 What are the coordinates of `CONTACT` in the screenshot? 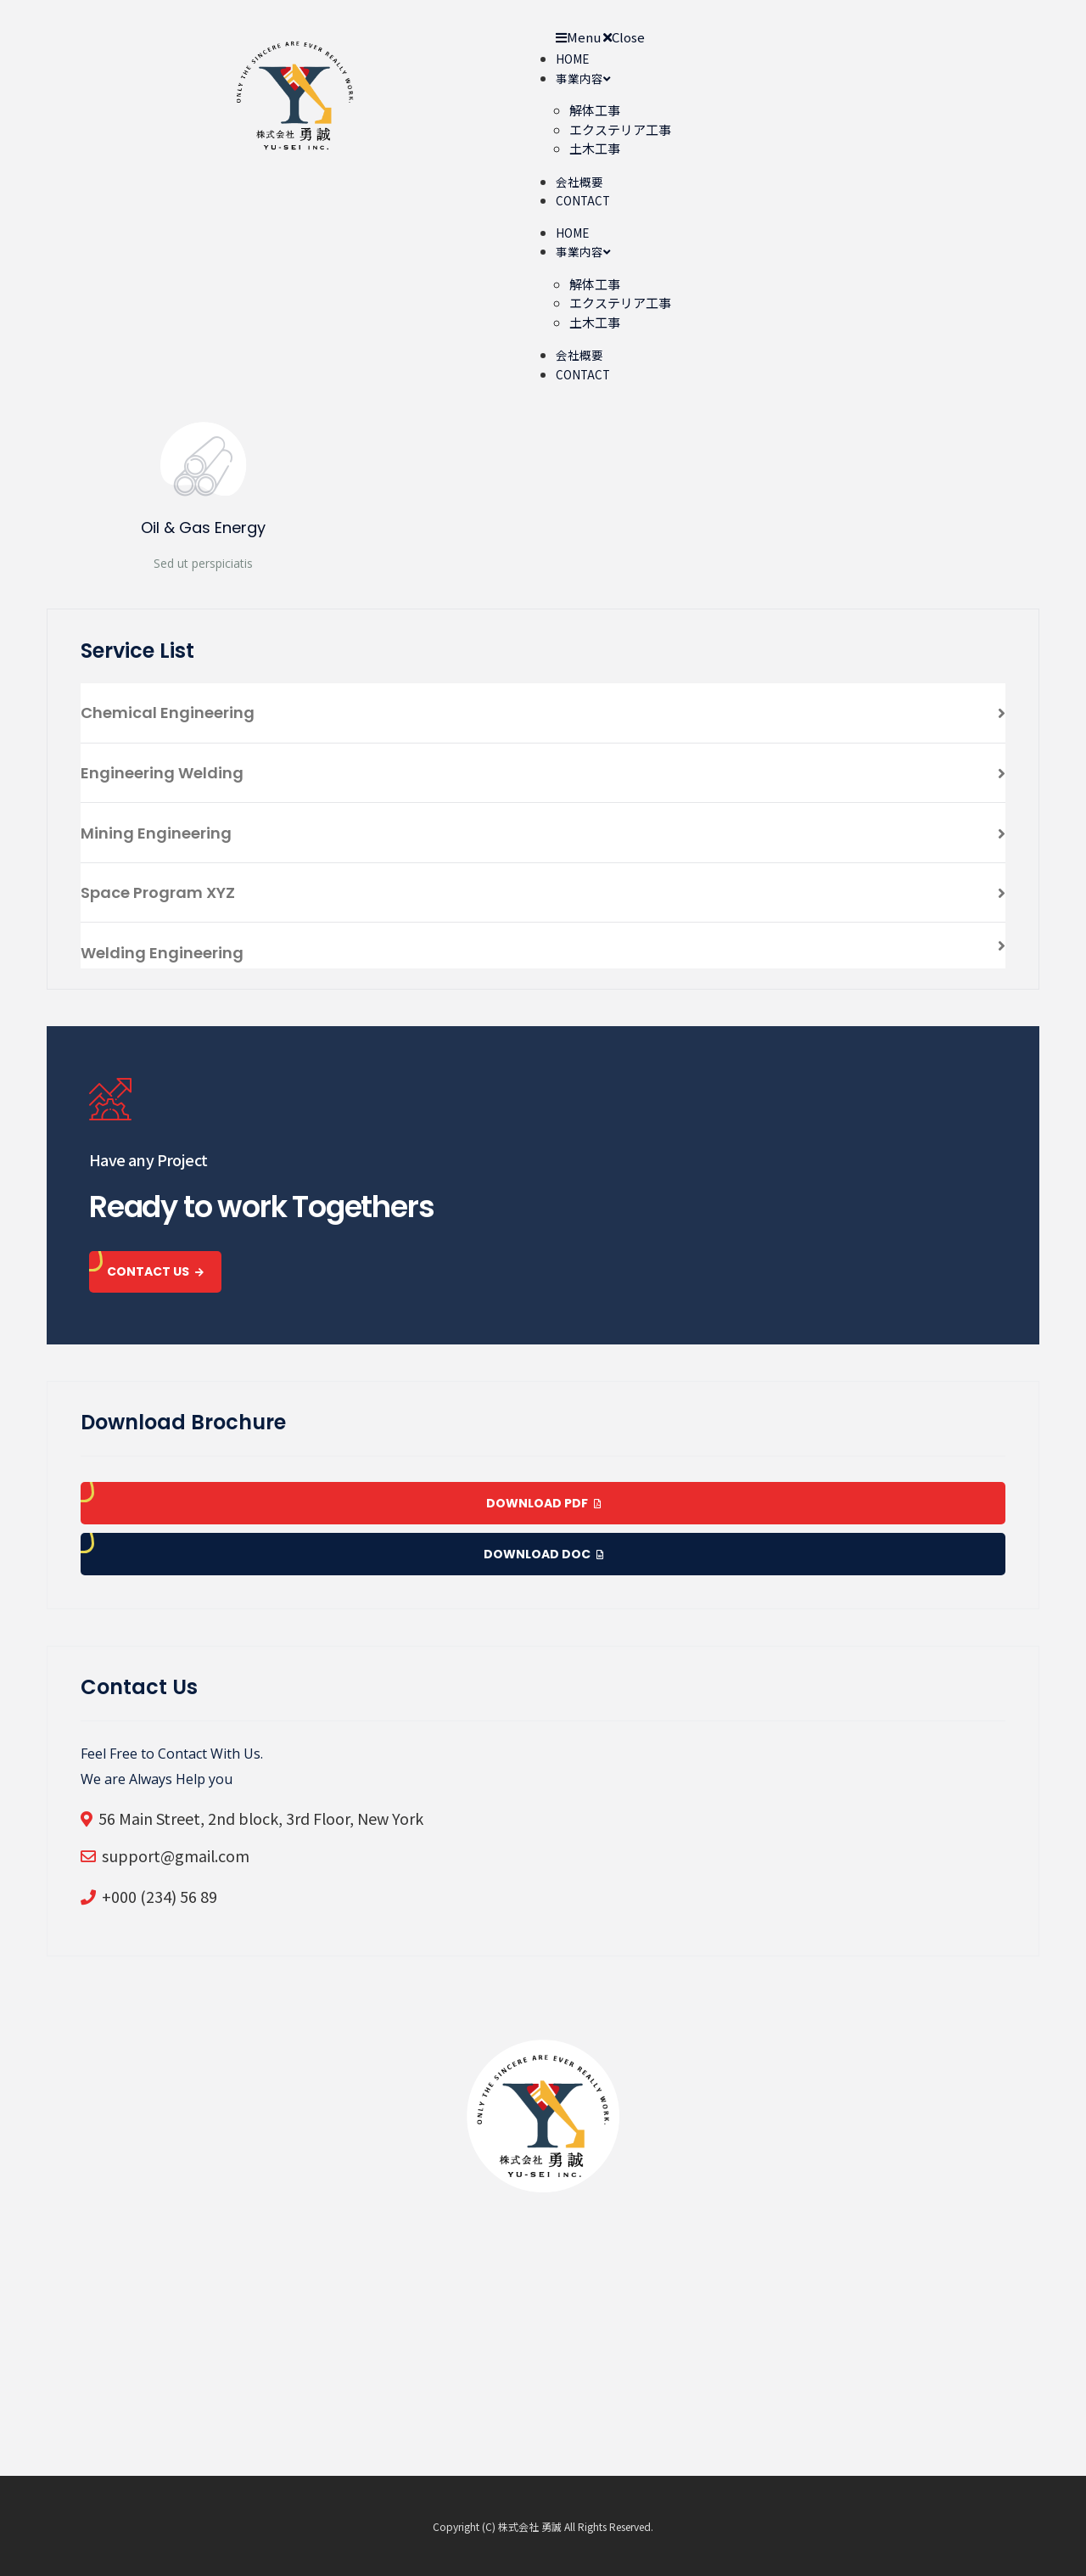 It's located at (583, 200).